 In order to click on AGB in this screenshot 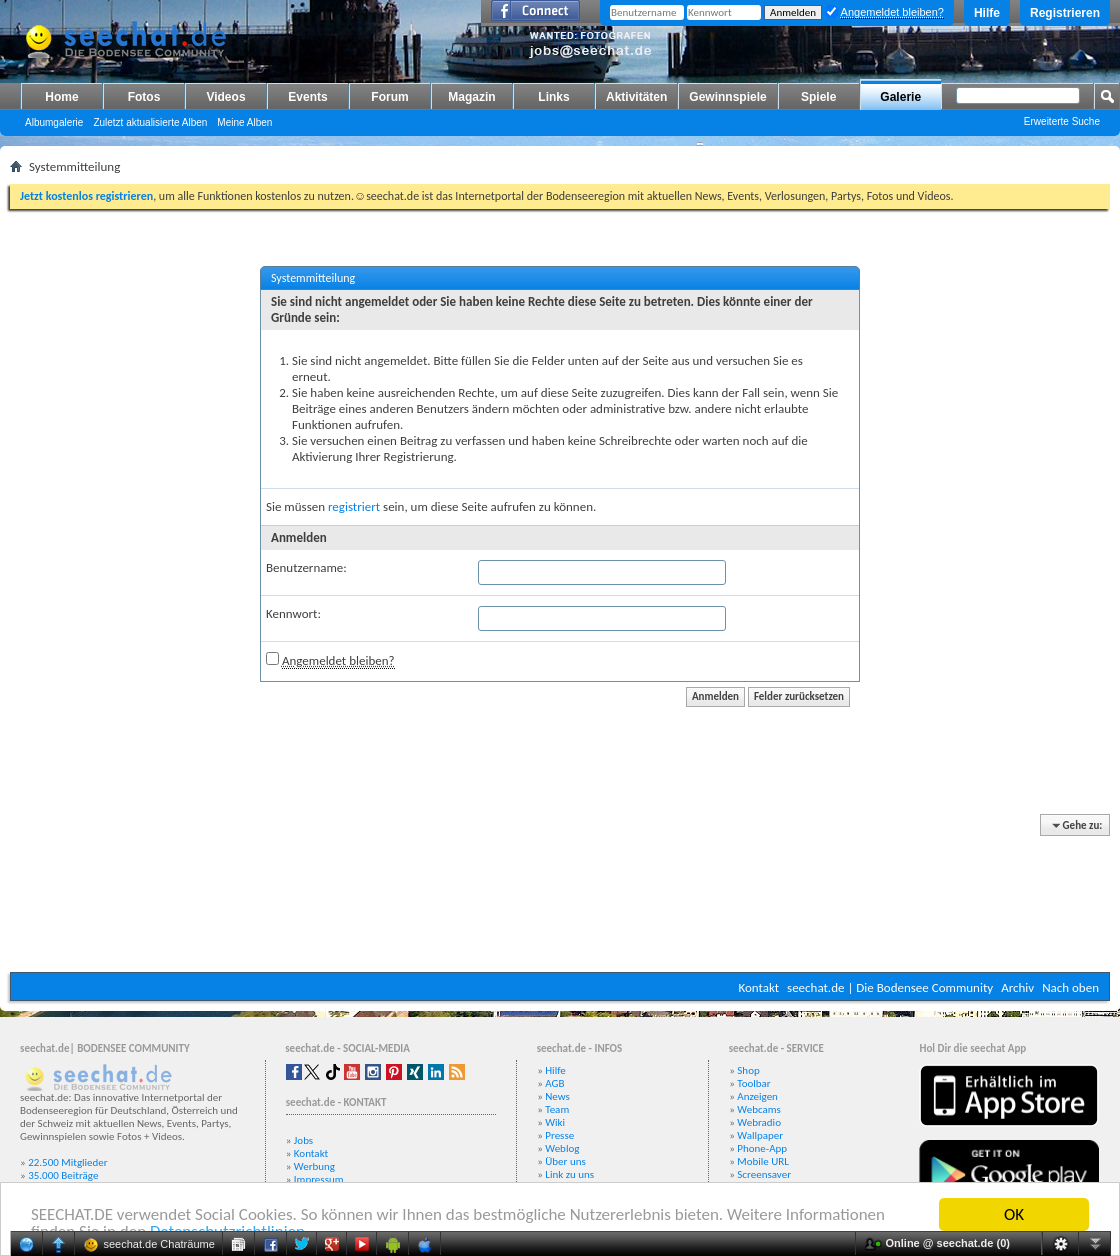, I will do `click(554, 1083)`.